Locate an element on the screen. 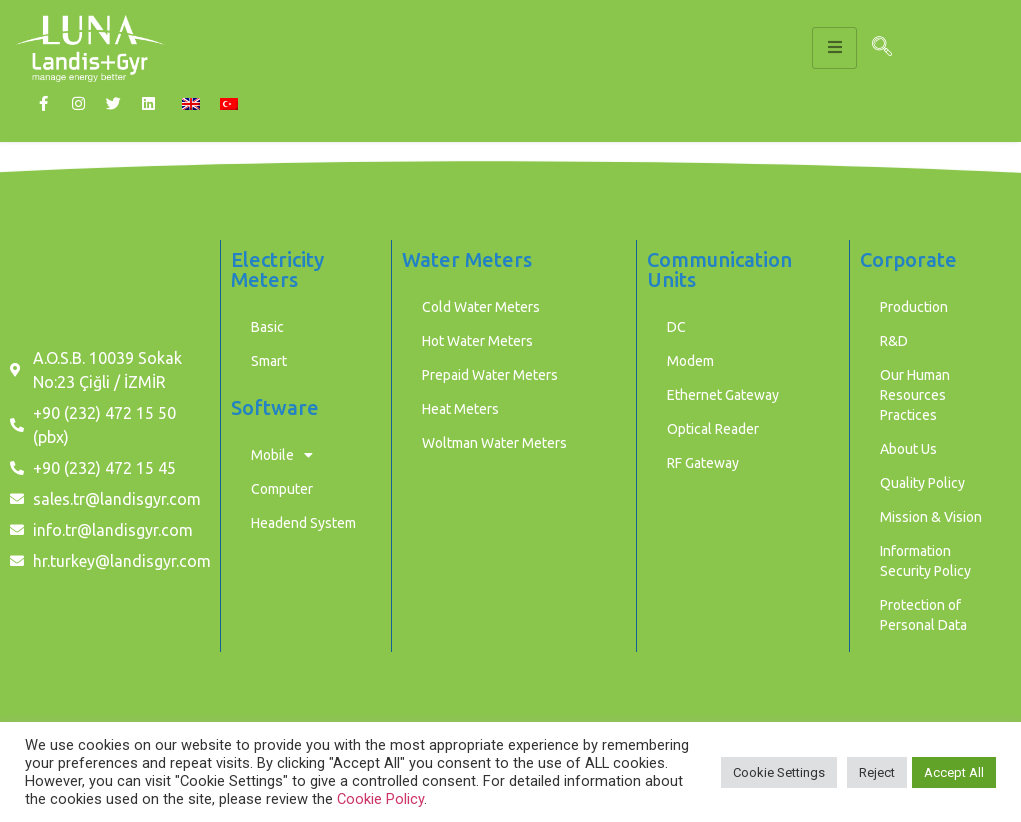 The height and width of the screenshot is (822, 1021). Software is located at coordinates (275, 407).